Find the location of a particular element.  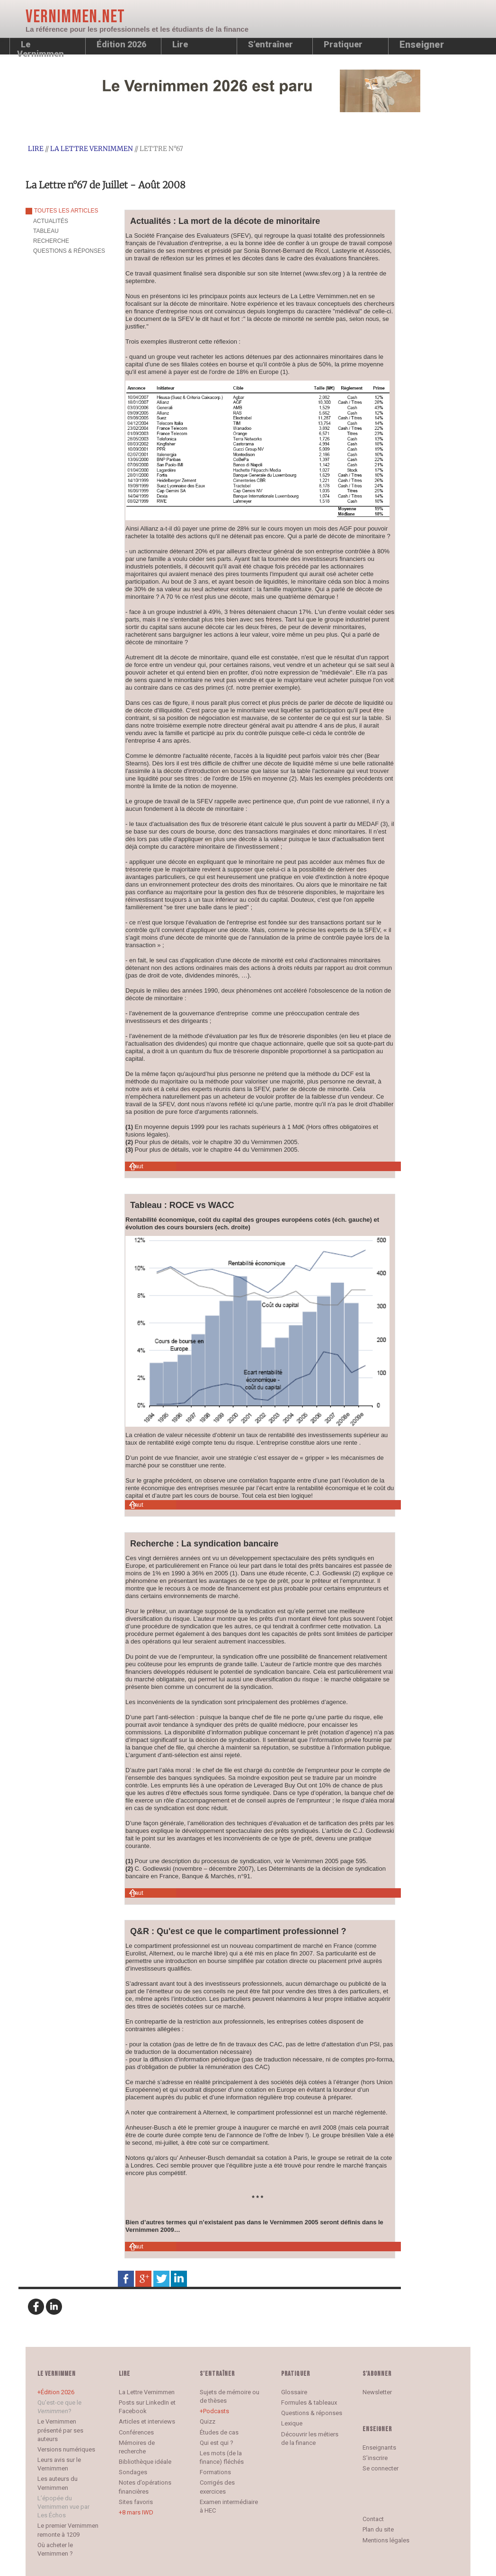

Mentions légales is located at coordinates (386, 2540).